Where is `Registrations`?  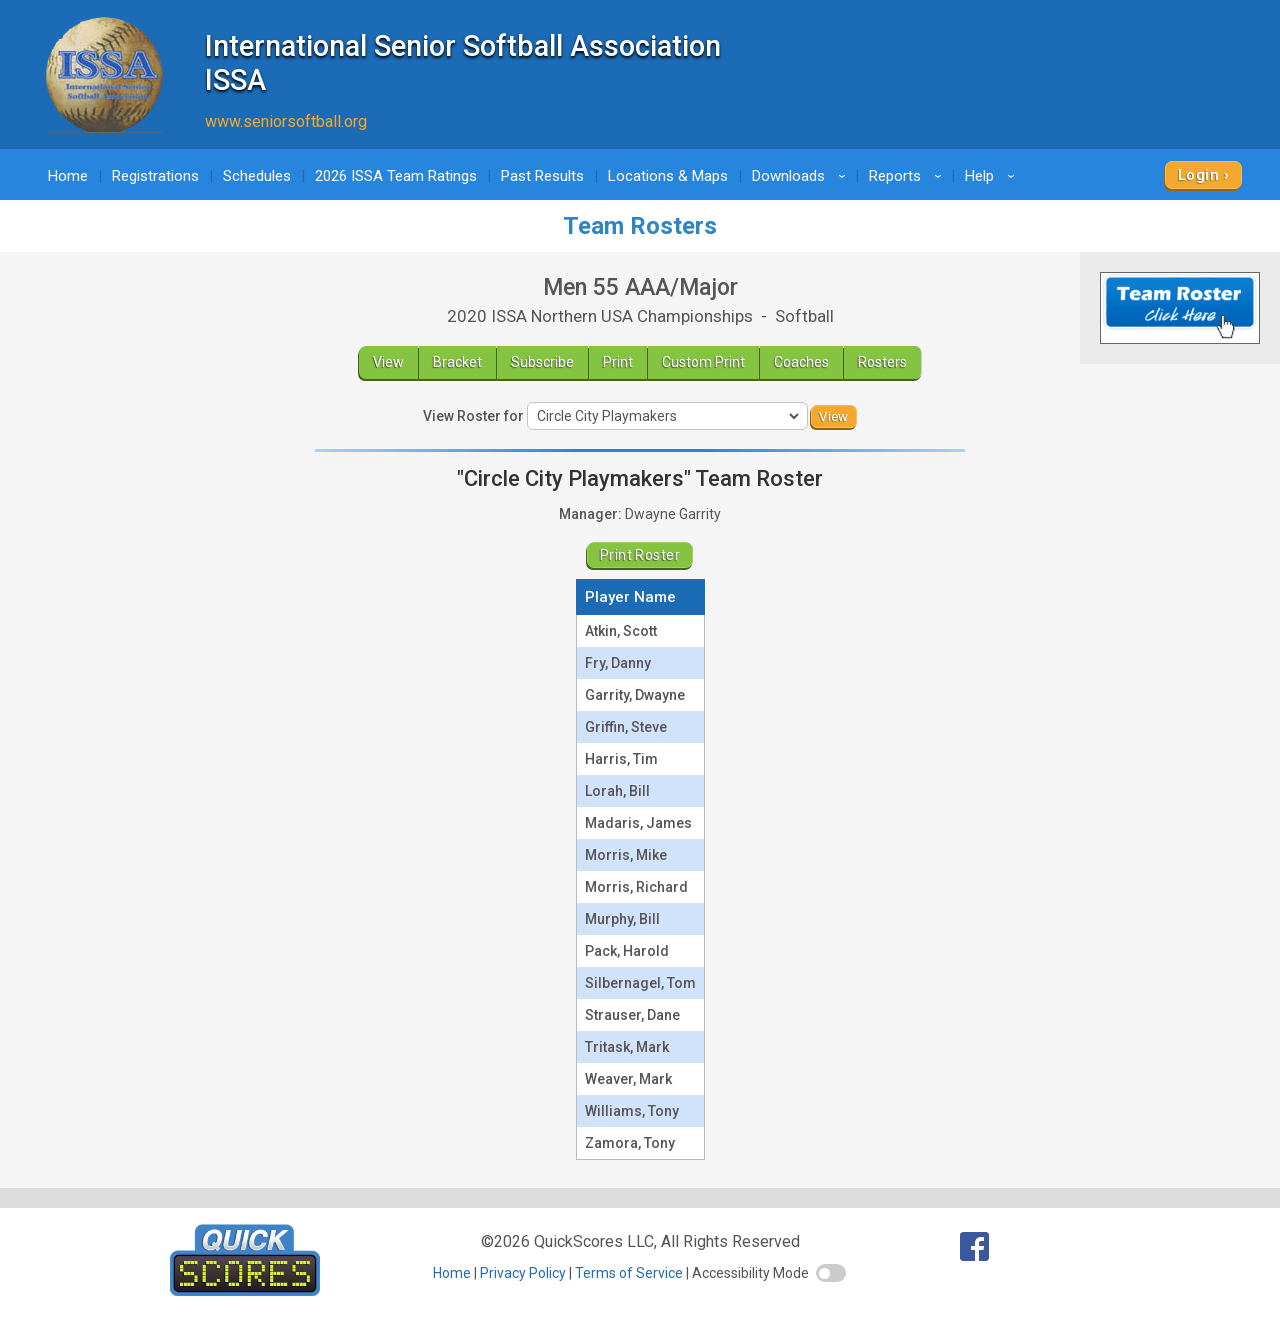
Registrations is located at coordinates (155, 176).